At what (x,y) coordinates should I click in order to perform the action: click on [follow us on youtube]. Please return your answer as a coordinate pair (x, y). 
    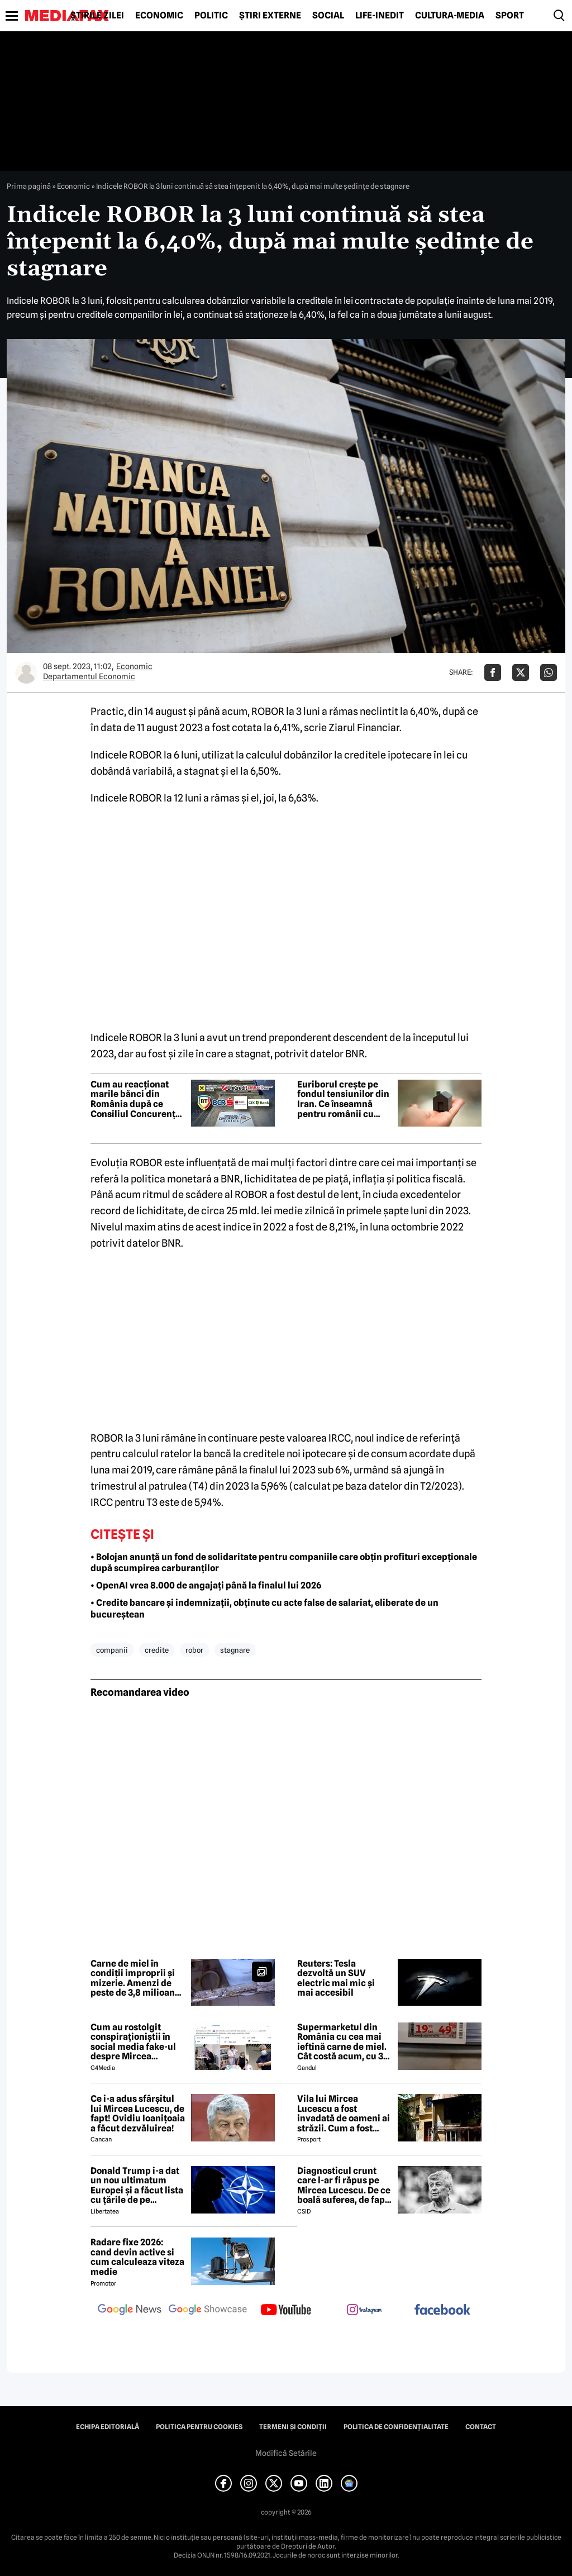
    Looking at the image, I should click on (286, 2310).